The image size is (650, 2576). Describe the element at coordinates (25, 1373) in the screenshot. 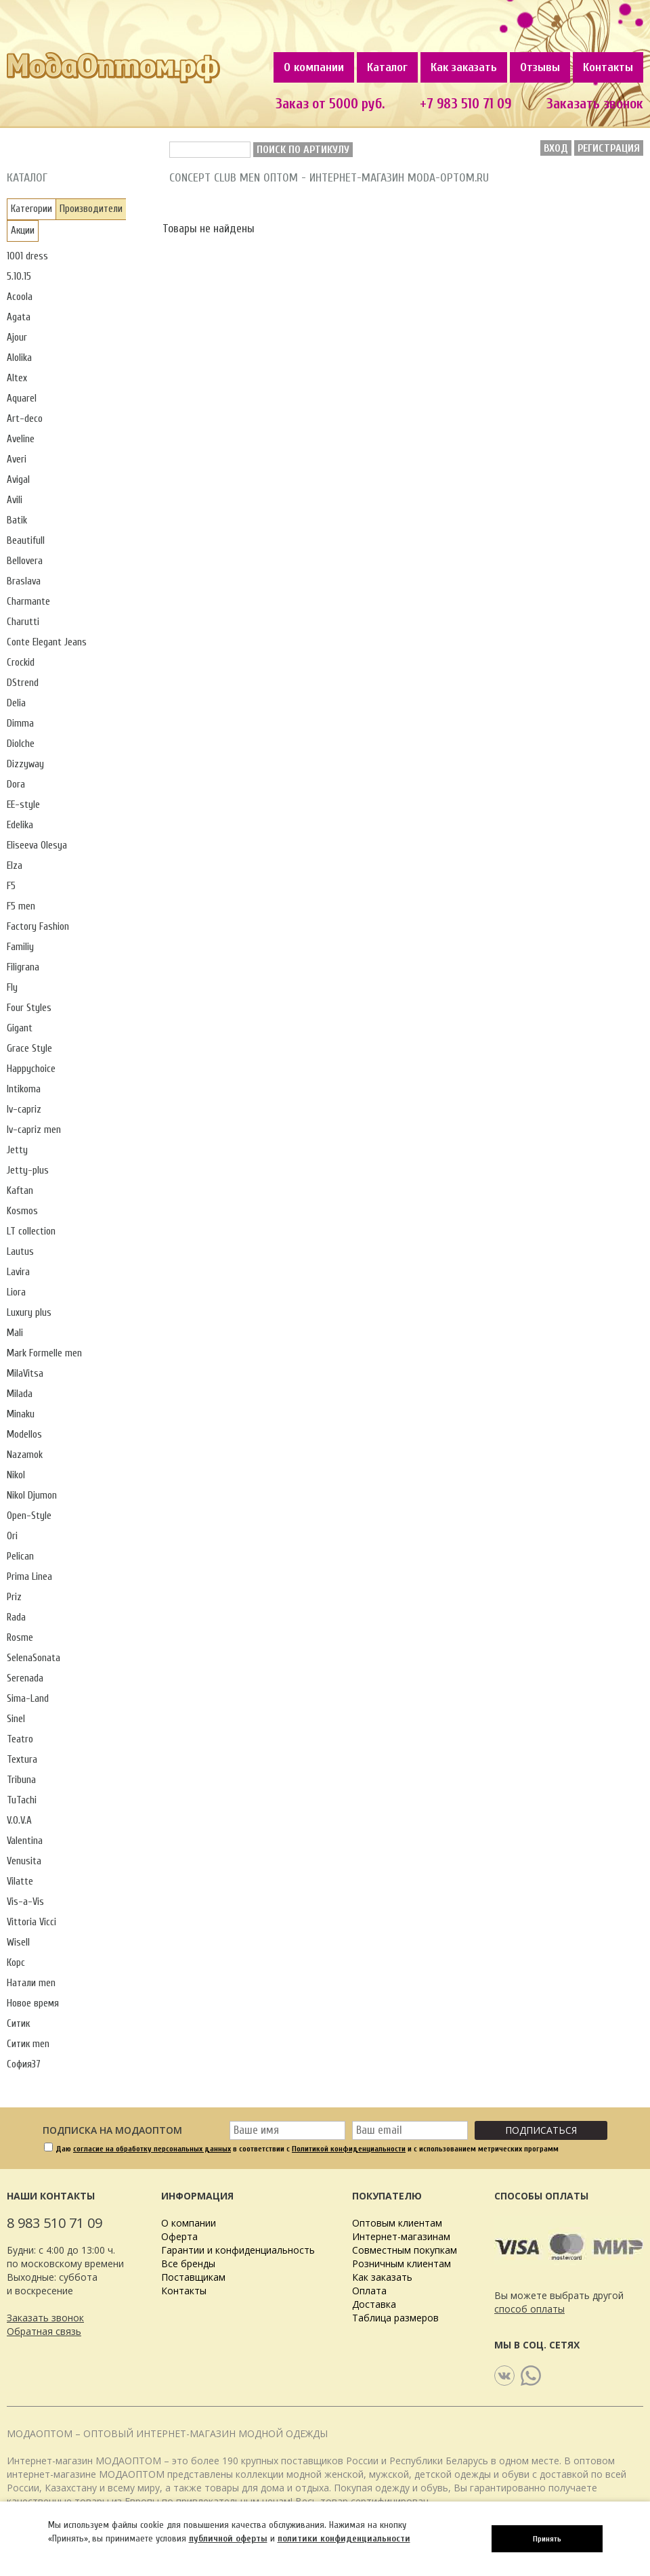

I see `MilaVitsa` at that location.